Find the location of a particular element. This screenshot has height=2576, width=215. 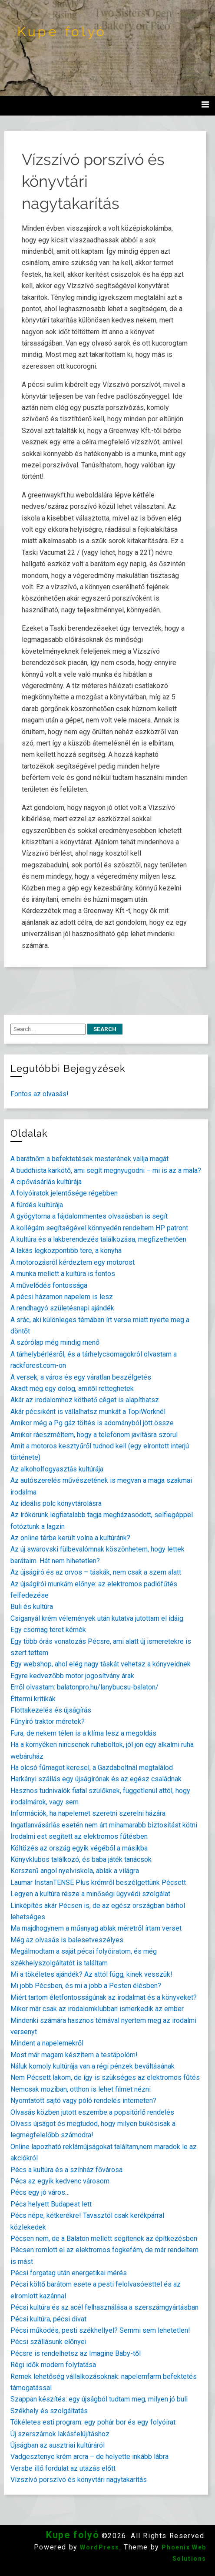

Mi jobb Pécsben, és mi a jobb a Pesten élésben? is located at coordinates (85, 1986).